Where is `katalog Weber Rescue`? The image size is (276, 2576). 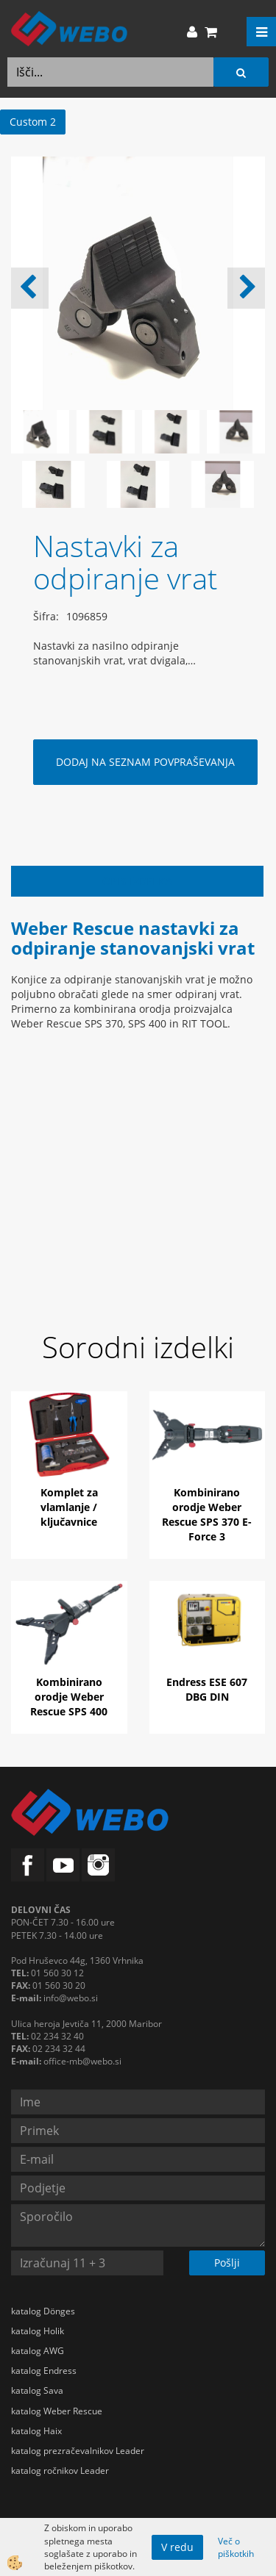
katalog Weber Rescue is located at coordinates (56, 2411).